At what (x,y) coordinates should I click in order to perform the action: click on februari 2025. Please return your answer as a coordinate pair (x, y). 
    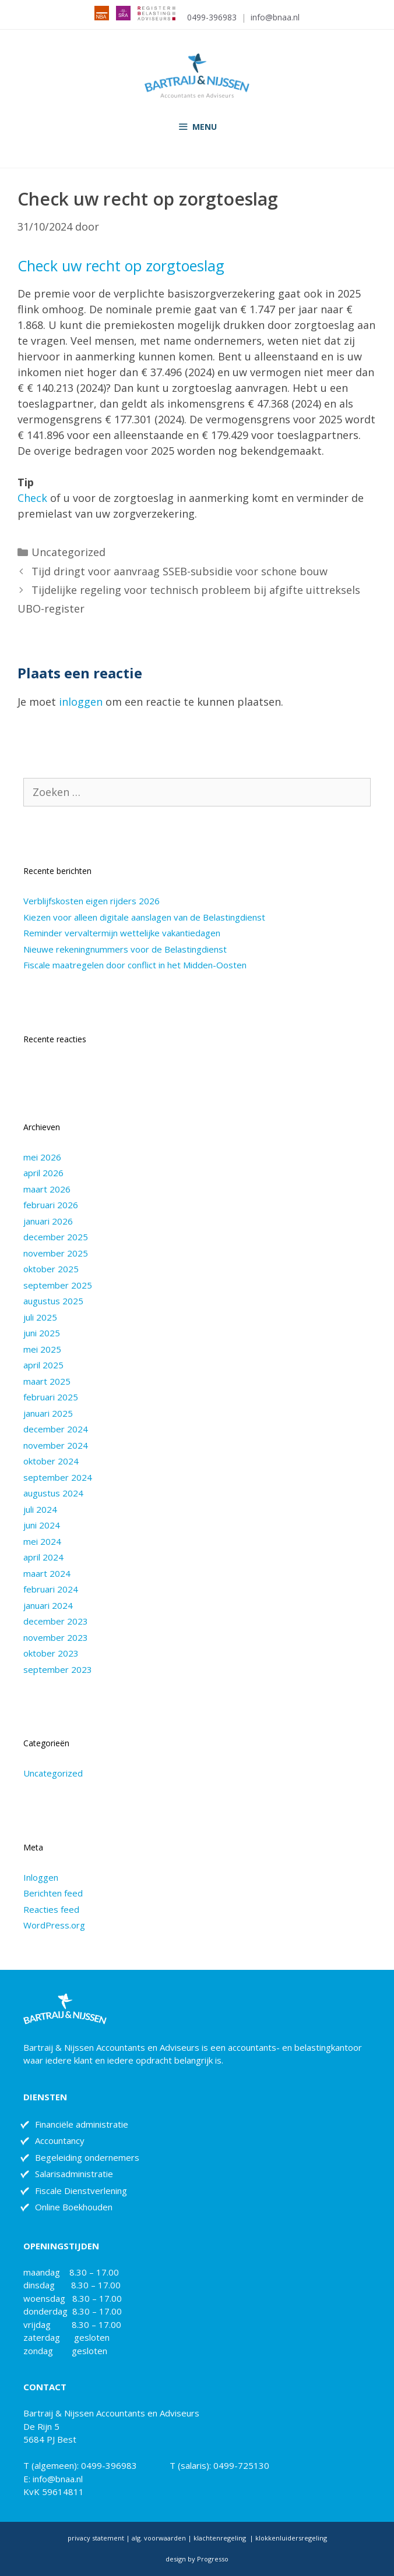
    Looking at the image, I should click on (50, 1397).